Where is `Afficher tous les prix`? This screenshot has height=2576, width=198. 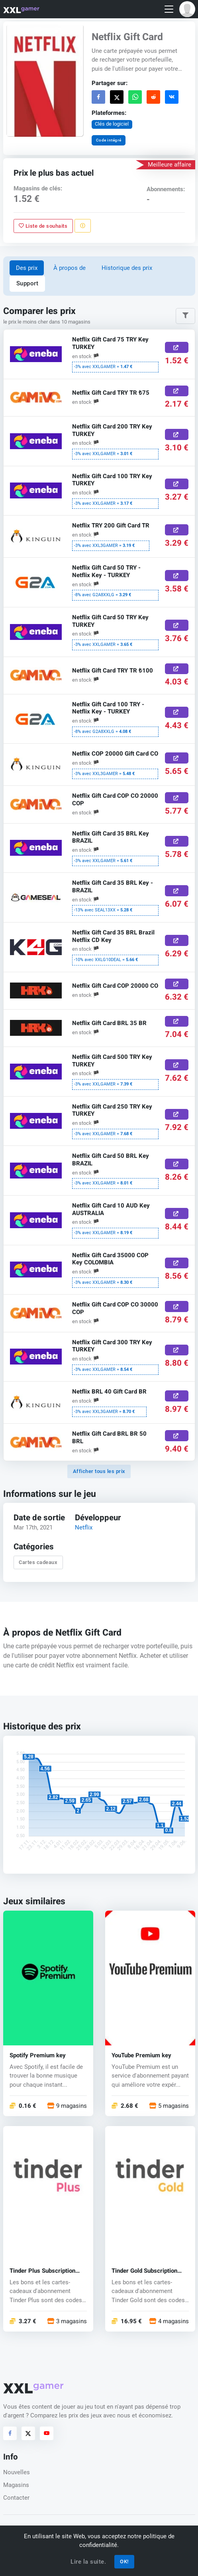
Afficher tous les prix is located at coordinates (99, 1471).